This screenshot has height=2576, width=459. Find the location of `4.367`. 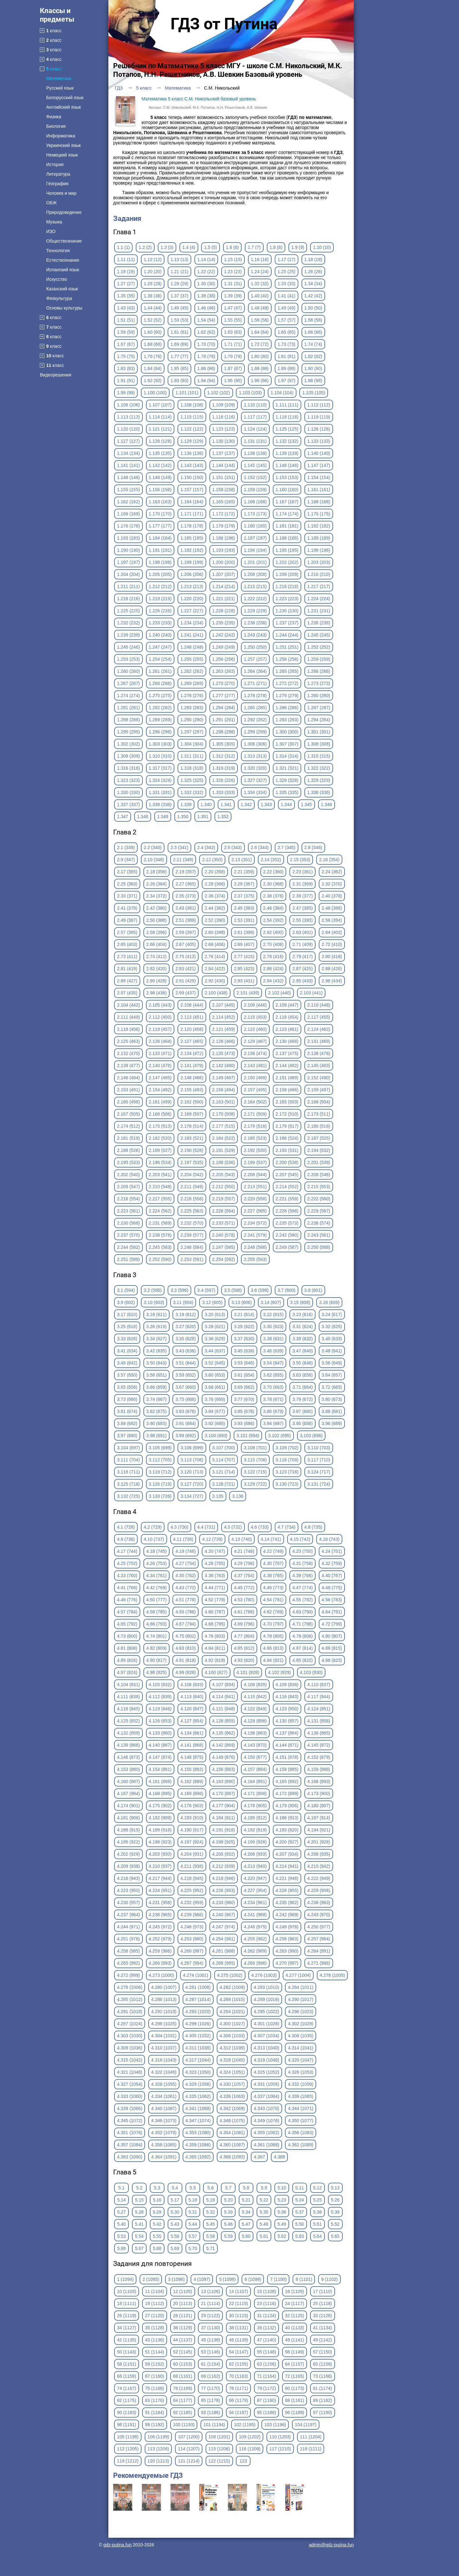

4.367 is located at coordinates (259, 2156).